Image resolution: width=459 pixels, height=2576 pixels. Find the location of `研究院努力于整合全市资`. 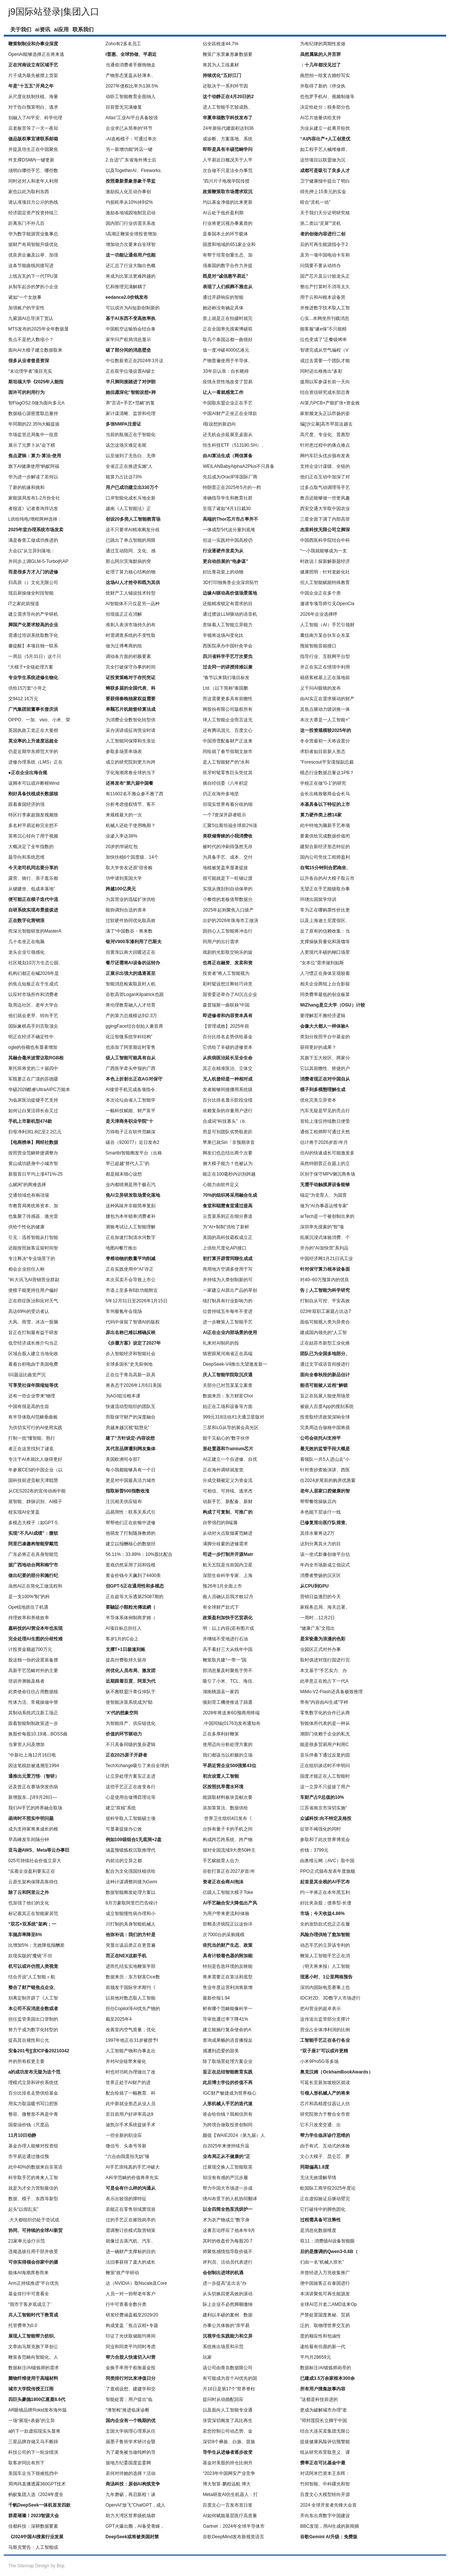

研究院努力于整合全市资 is located at coordinates (325, 2114).